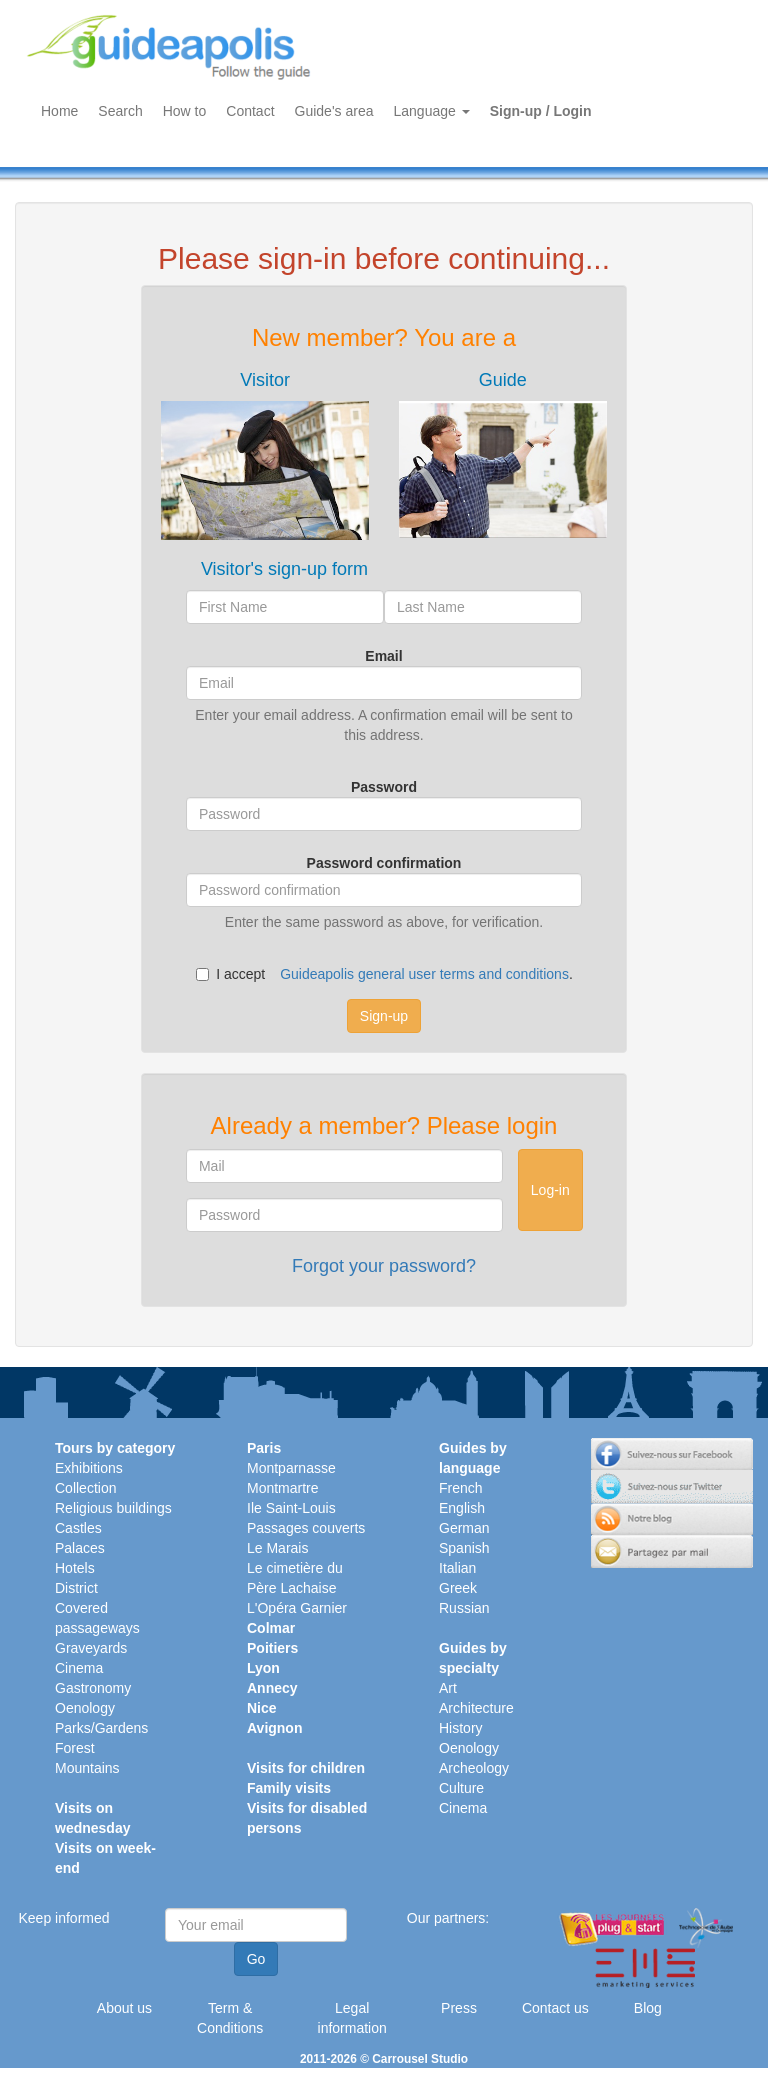 This screenshot has height=2088, width=768. I want to click on Family visits, so click(289, 1788).